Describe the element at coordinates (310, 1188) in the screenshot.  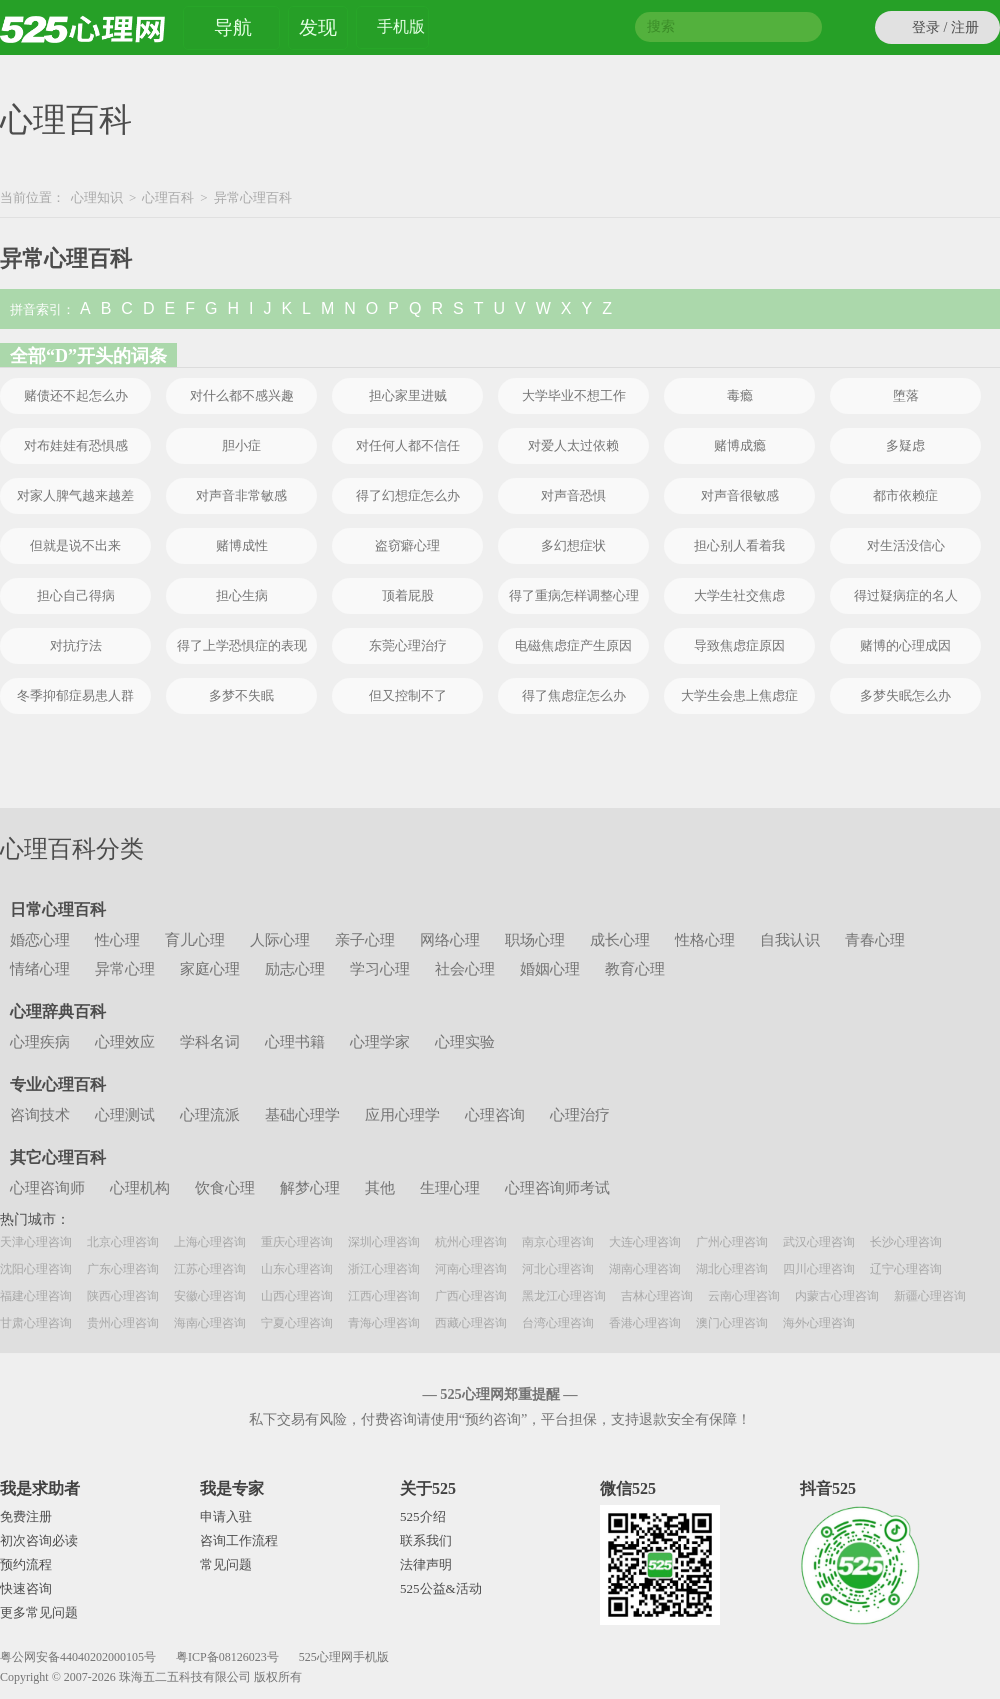
I see `解梦心理` at that location.